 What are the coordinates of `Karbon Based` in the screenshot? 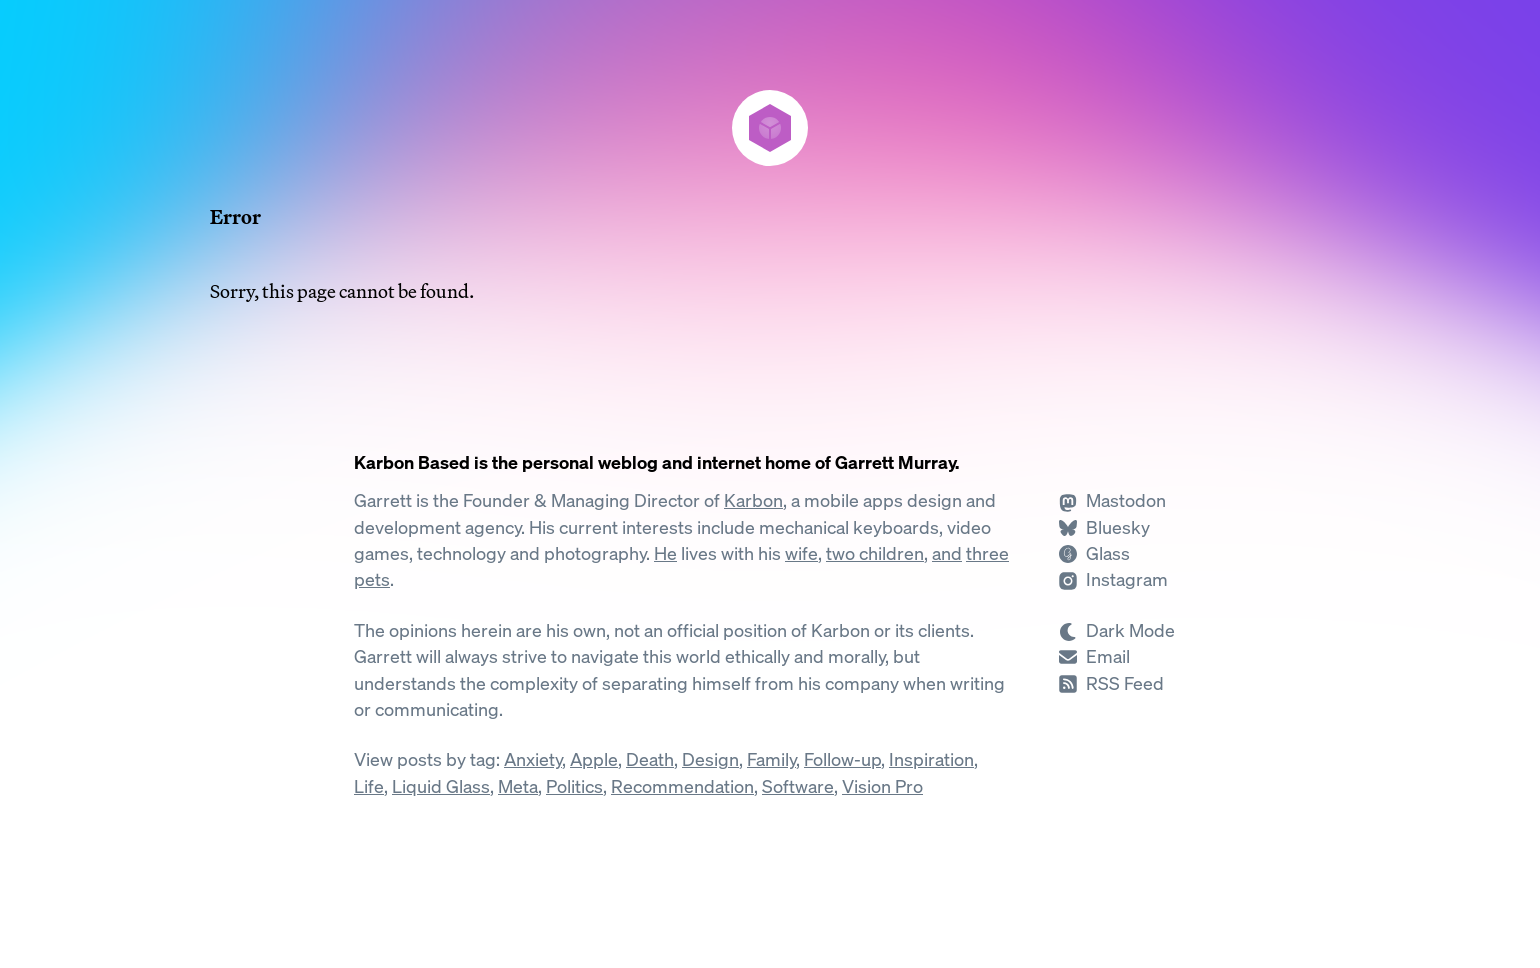 It's located at (412, 462).